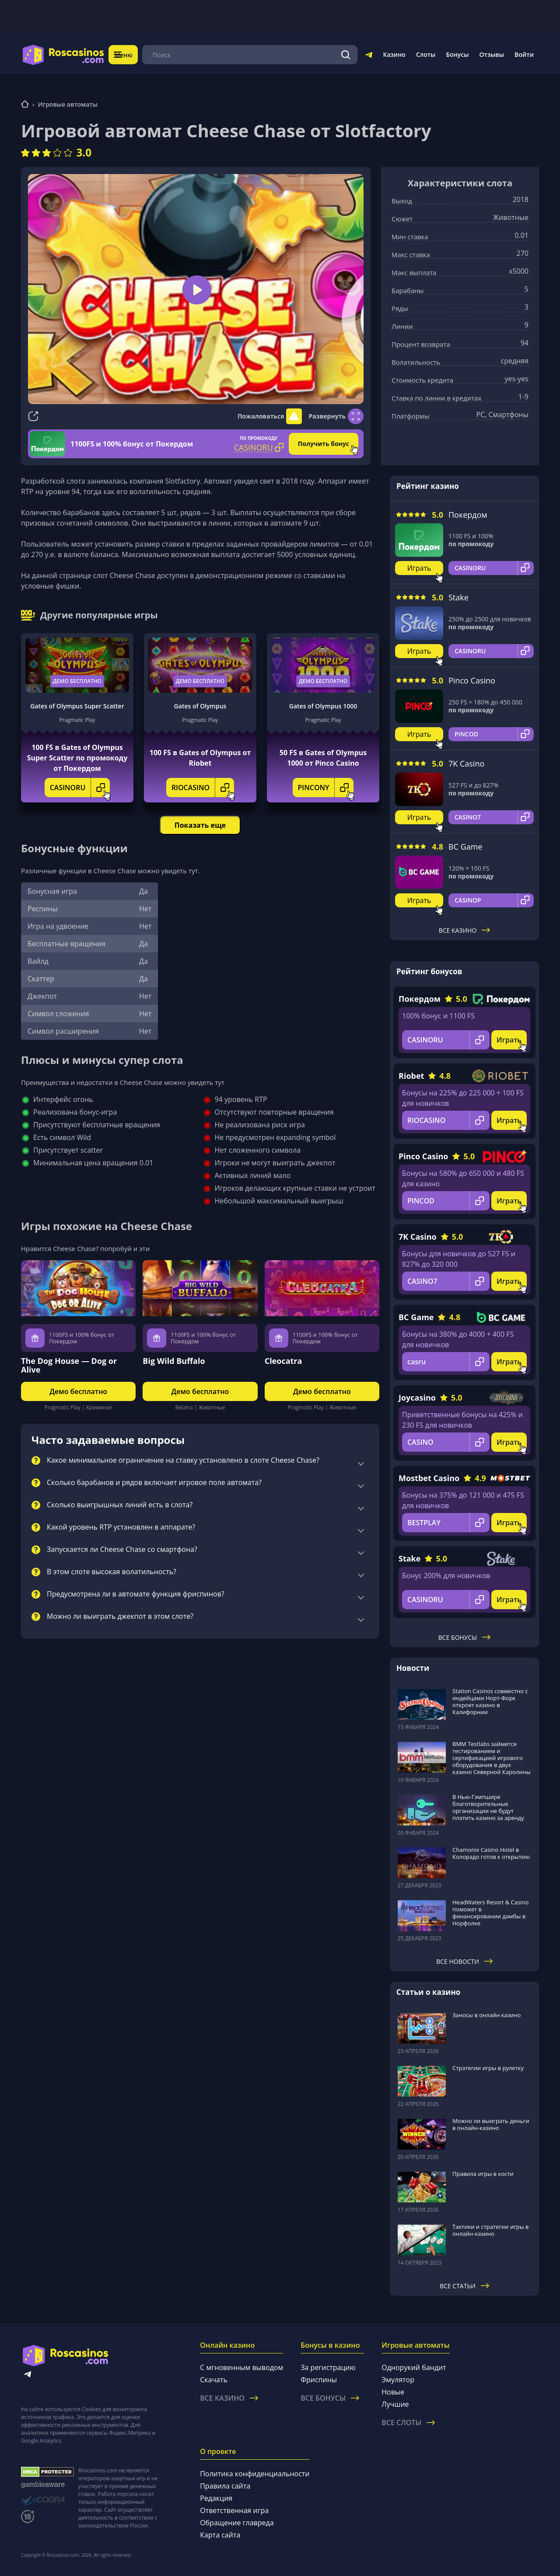 The height and width of the screenshot is (2576, 560). I want to click on Chamonix Casino Hotel в Колорадо готов к открытию, so click(491, 1853).